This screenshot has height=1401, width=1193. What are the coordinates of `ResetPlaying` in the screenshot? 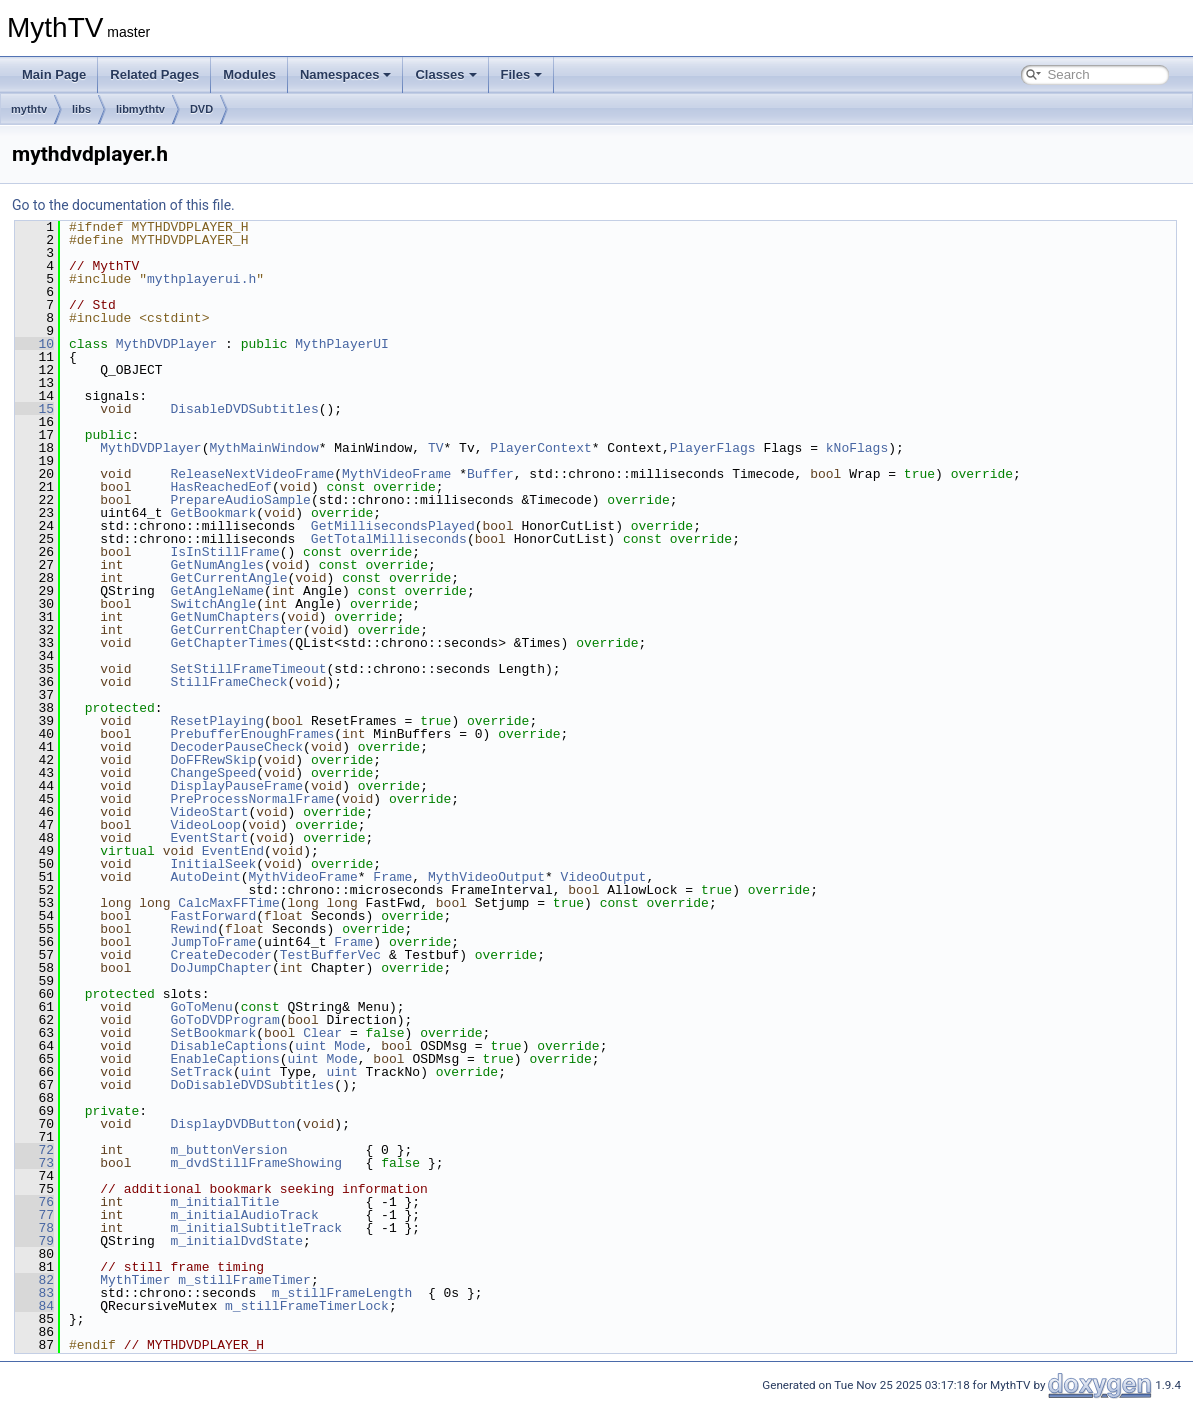 It's located at (217, 721).